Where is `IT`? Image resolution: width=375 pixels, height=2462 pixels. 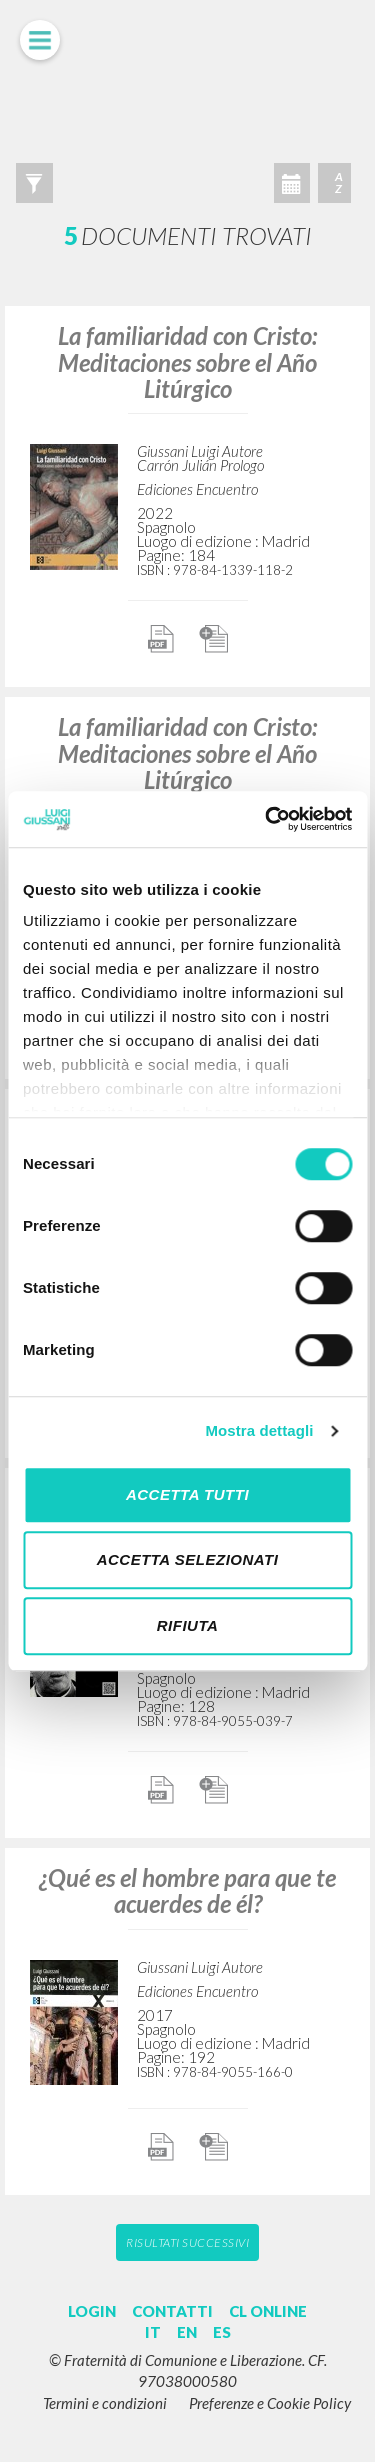 IT is located at coordinates (153, 2332).